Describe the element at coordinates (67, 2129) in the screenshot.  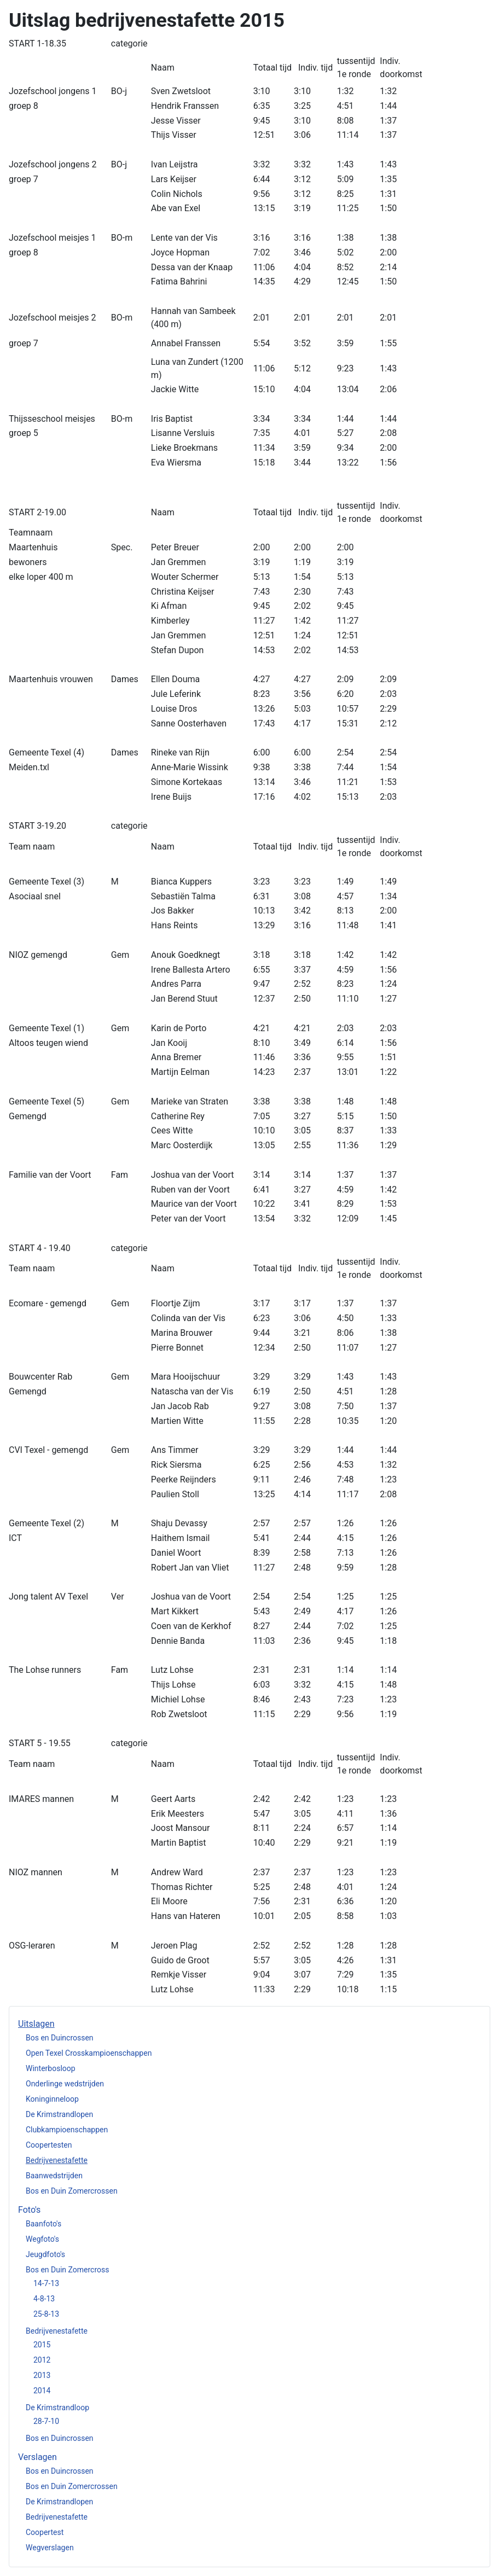
I see `Clubkampioenschappen` at that location.